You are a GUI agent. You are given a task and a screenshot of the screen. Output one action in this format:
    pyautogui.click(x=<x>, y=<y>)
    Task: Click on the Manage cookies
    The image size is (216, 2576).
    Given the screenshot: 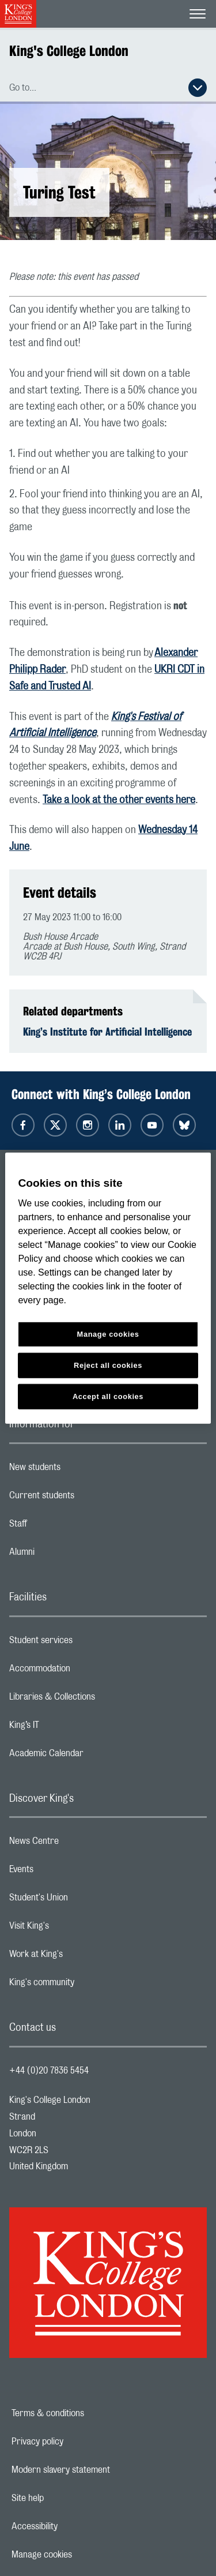 What is the action you would take?
    pyautogui.click(x=81, y=2554)
    